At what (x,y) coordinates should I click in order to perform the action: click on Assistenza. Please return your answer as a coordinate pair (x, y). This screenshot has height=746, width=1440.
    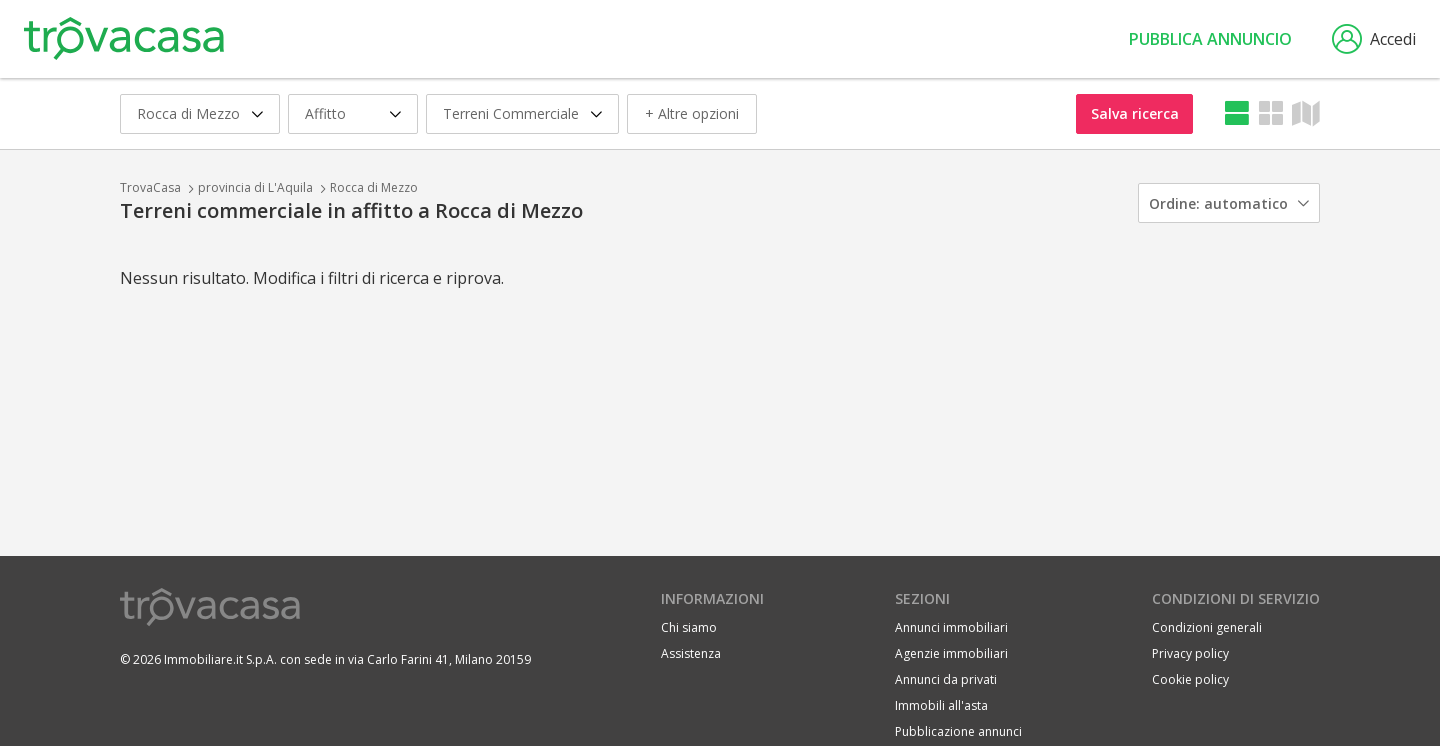
    Looking at the image, I should click on (691, 653).